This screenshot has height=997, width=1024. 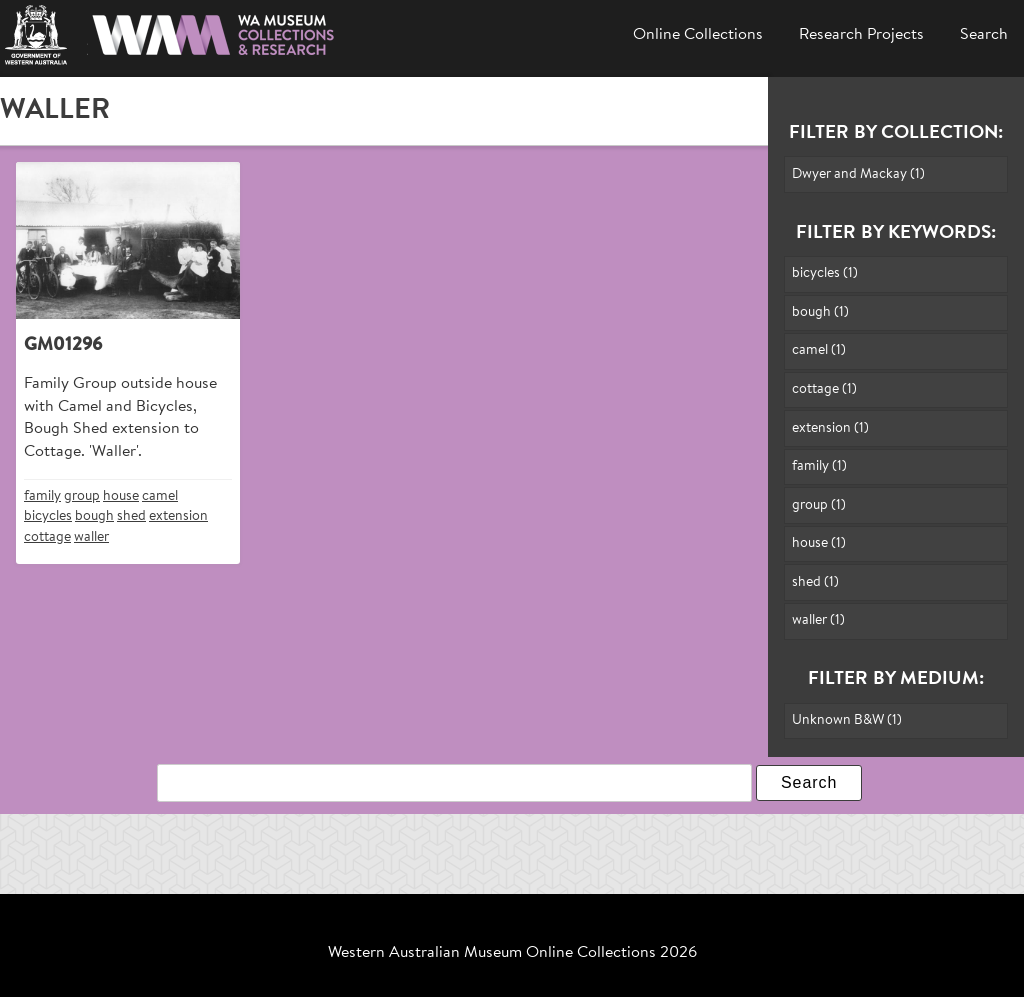 I want to click on house, so click(x=121, y=496).